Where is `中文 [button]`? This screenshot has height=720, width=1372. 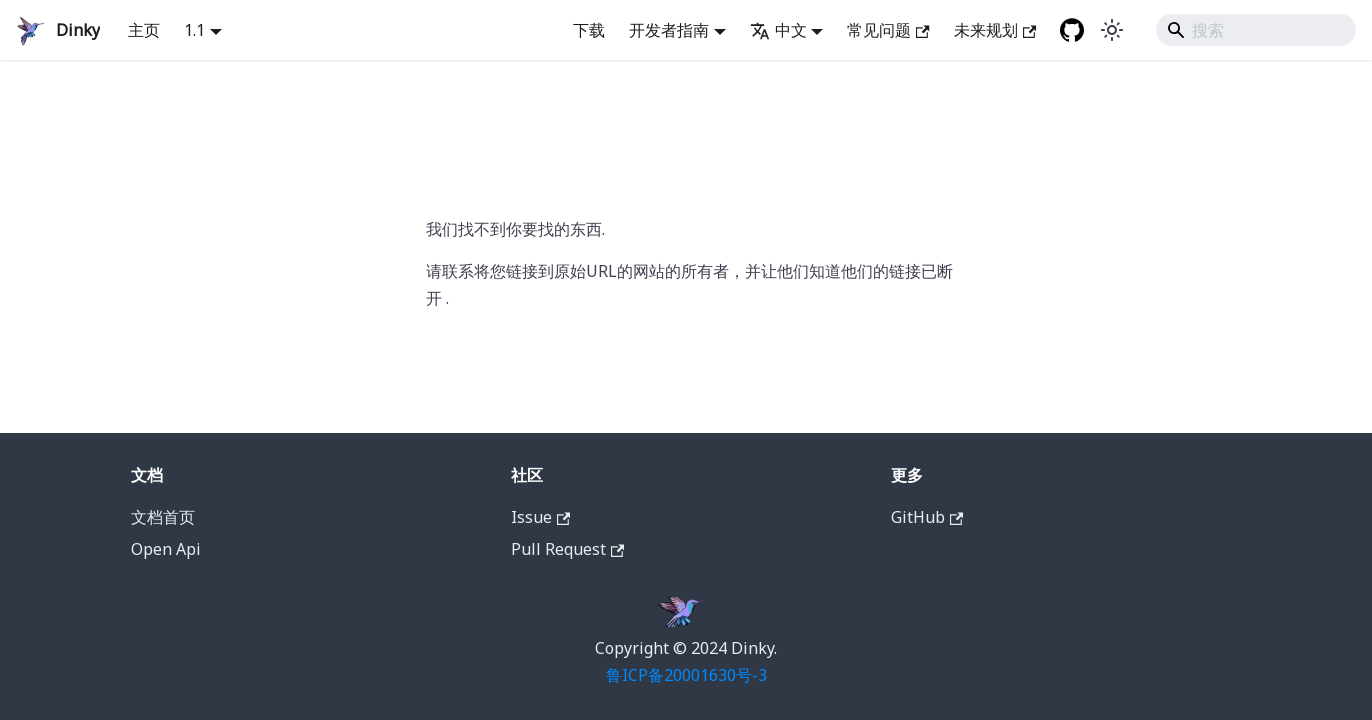 中文 [button] is located at coordinates (778, 30).